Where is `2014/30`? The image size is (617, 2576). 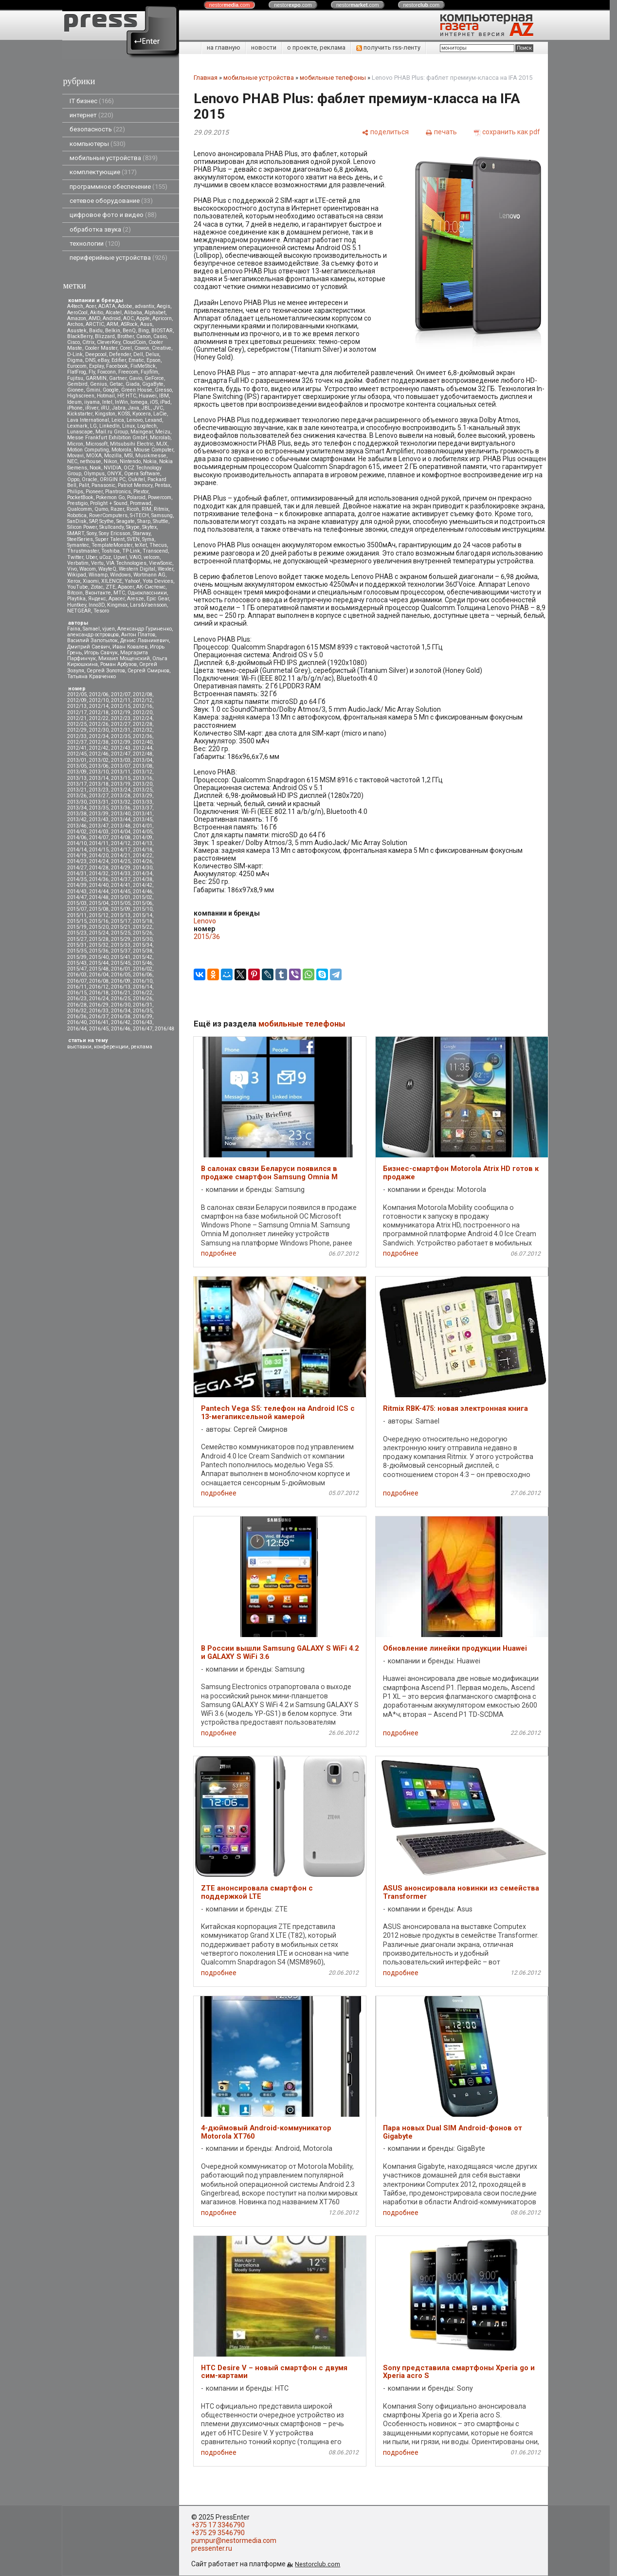
2014/30 is located at coordinates (142, 868).